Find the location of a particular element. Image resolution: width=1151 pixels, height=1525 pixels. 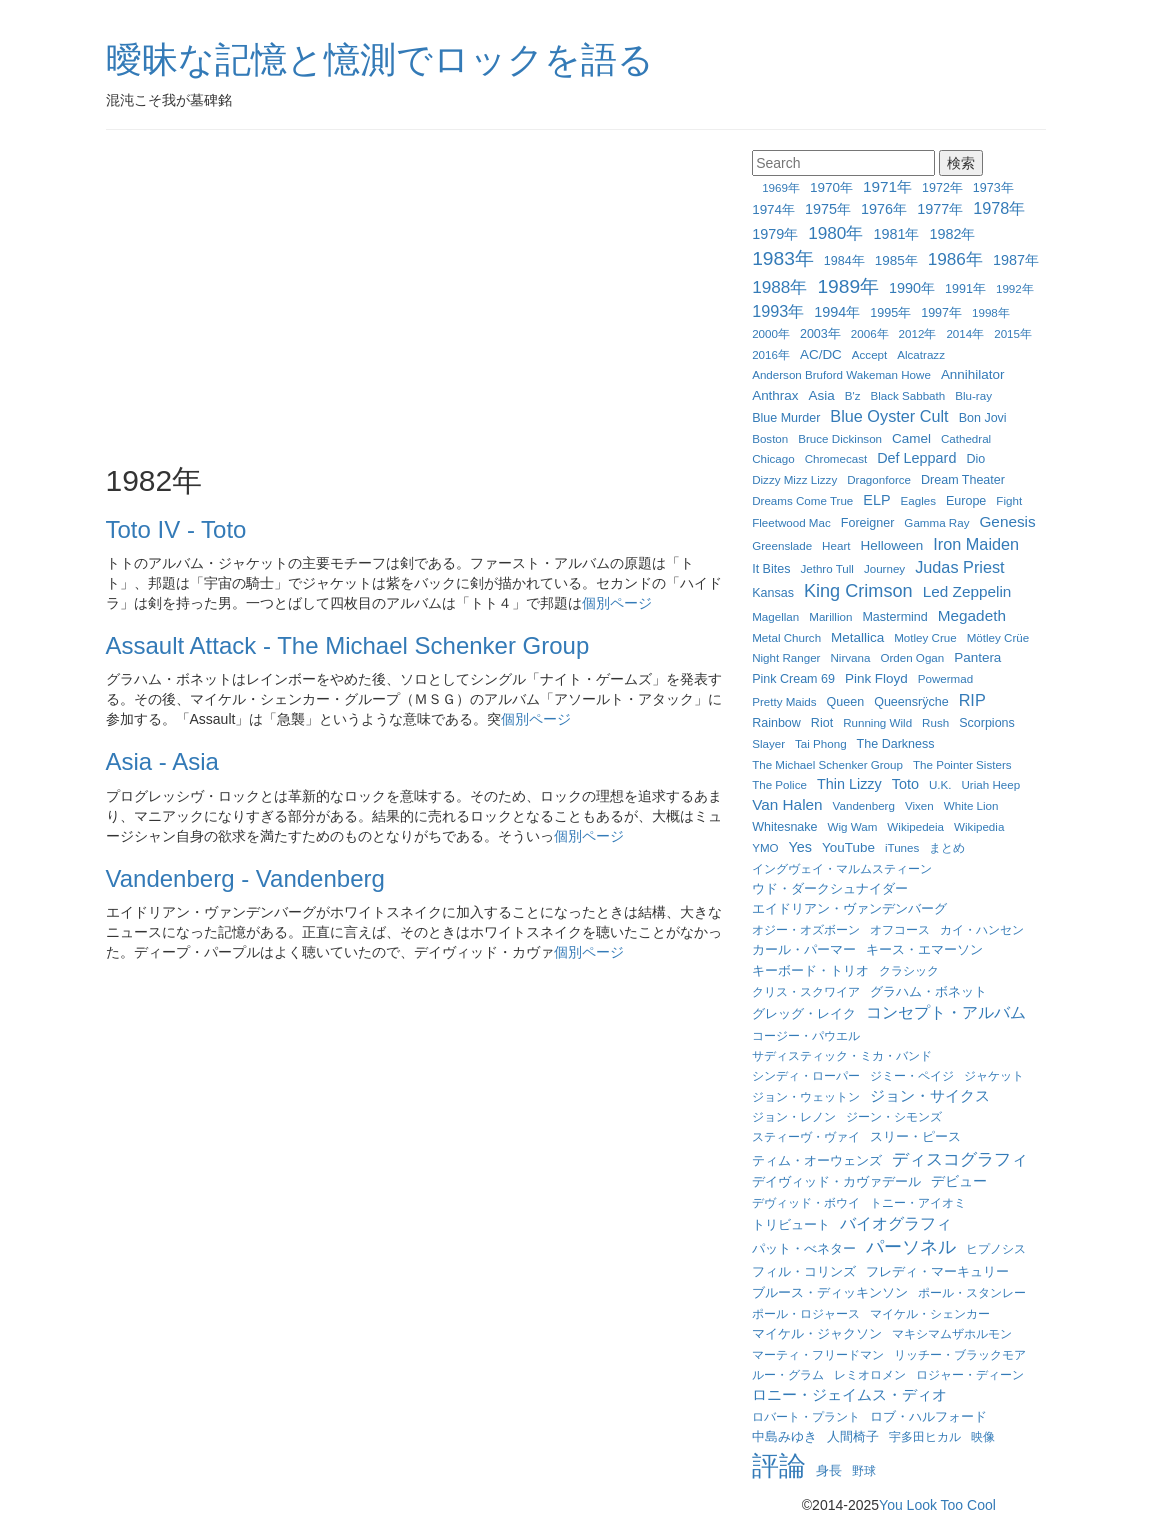

カール・パーマー is located at coordinates (804, 950).